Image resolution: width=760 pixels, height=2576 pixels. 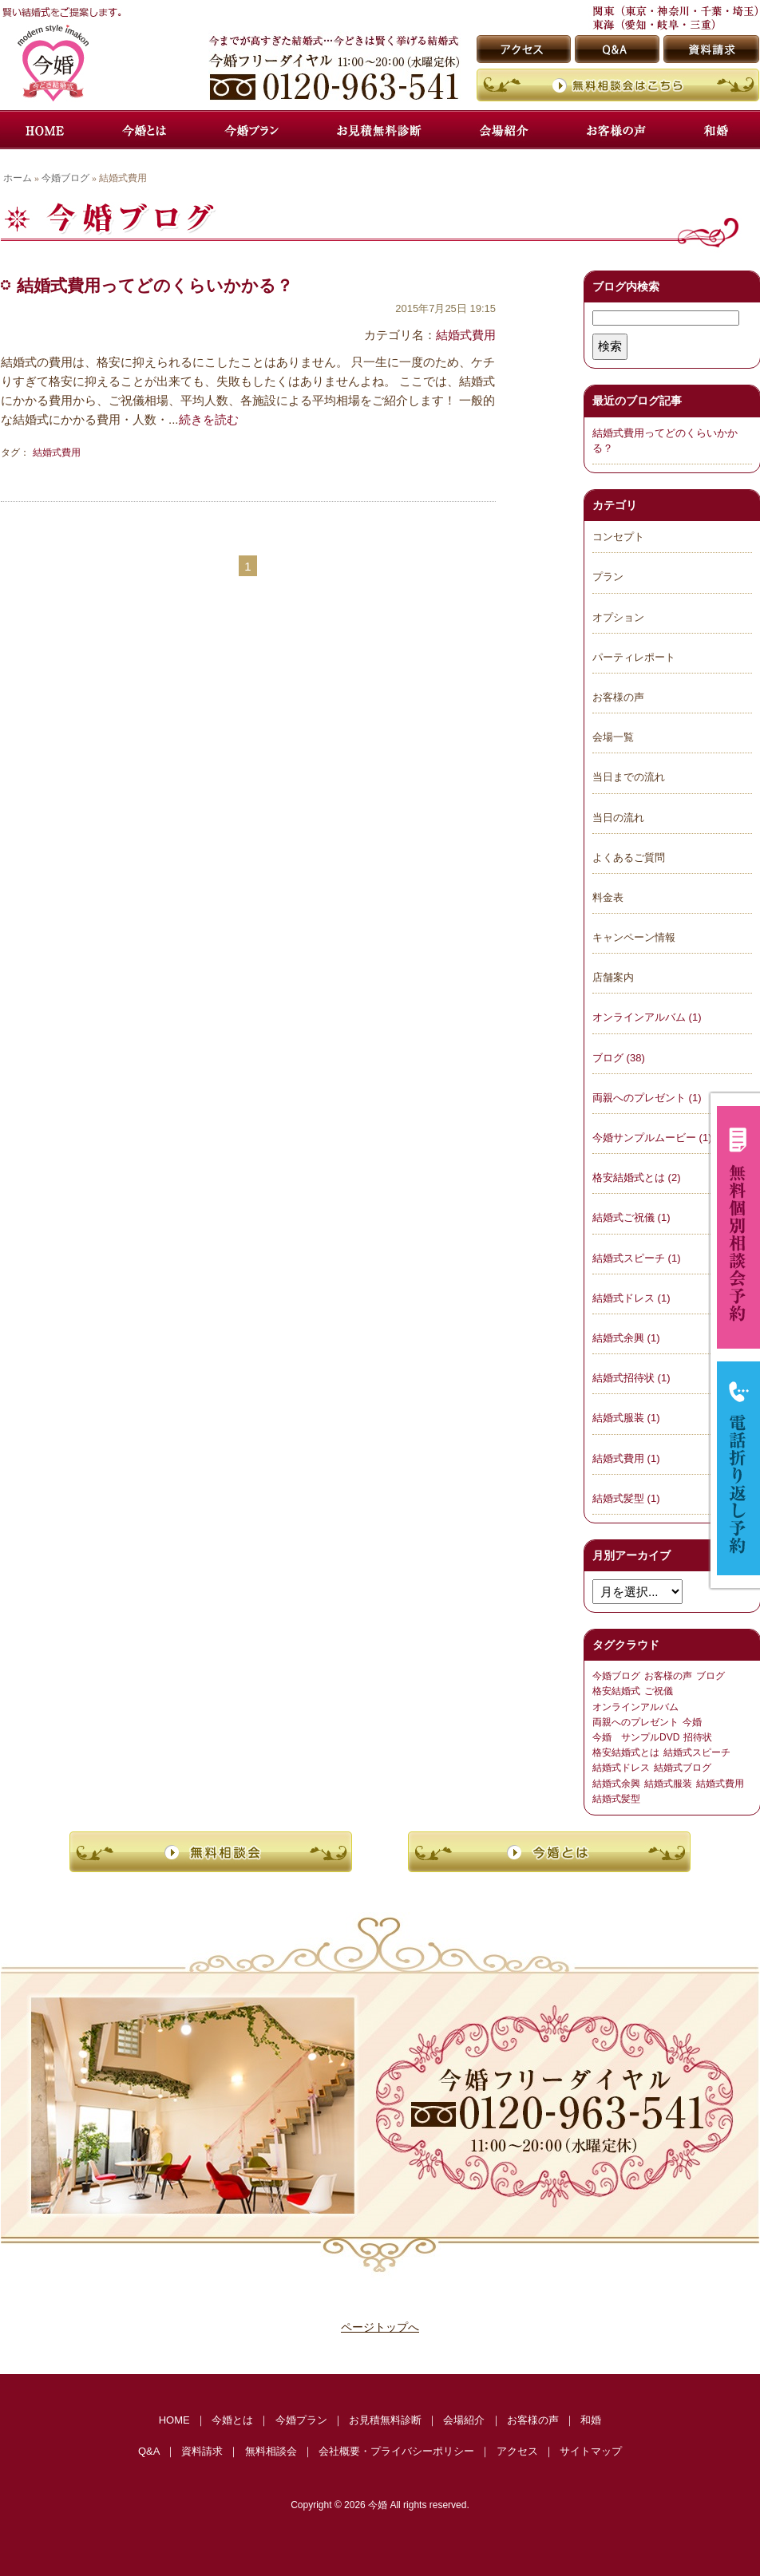 What do you see at coordinates (647, 1017) in the screenshot?
I see `オンラインアルバム (1)` at bounding box center [647, 1017].